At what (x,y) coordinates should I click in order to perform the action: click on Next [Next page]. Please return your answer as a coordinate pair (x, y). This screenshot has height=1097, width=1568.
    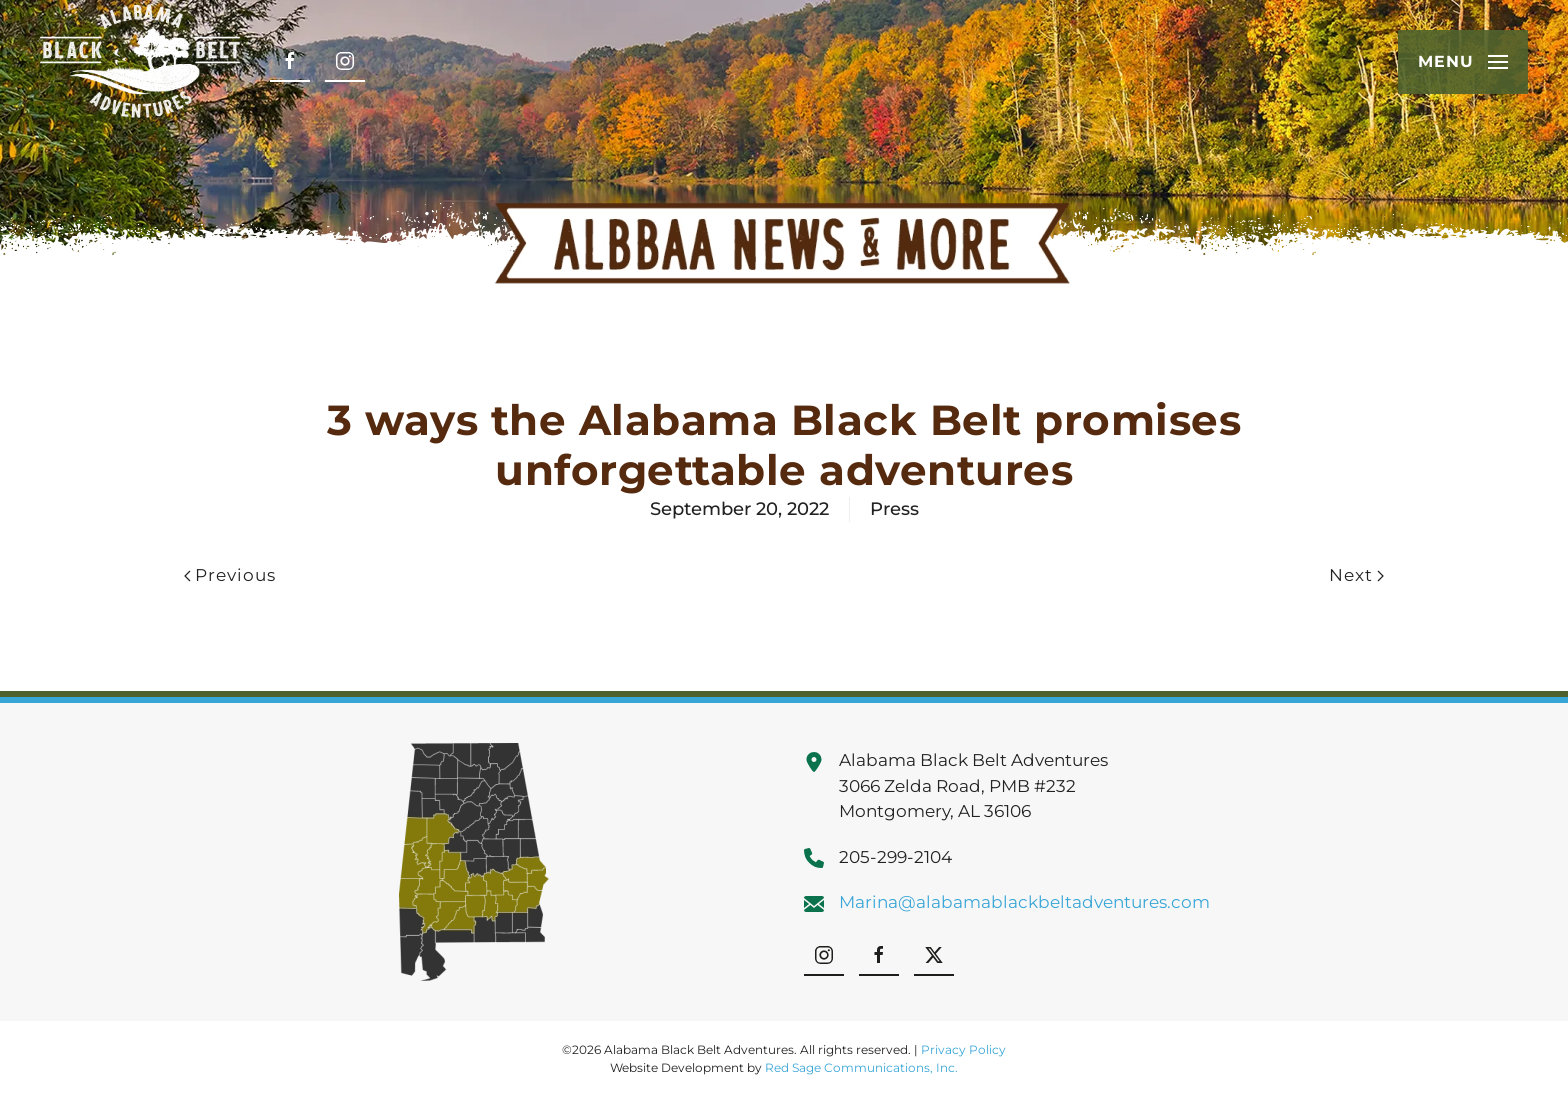
    Looking at the image, I should click on (1356, 575).